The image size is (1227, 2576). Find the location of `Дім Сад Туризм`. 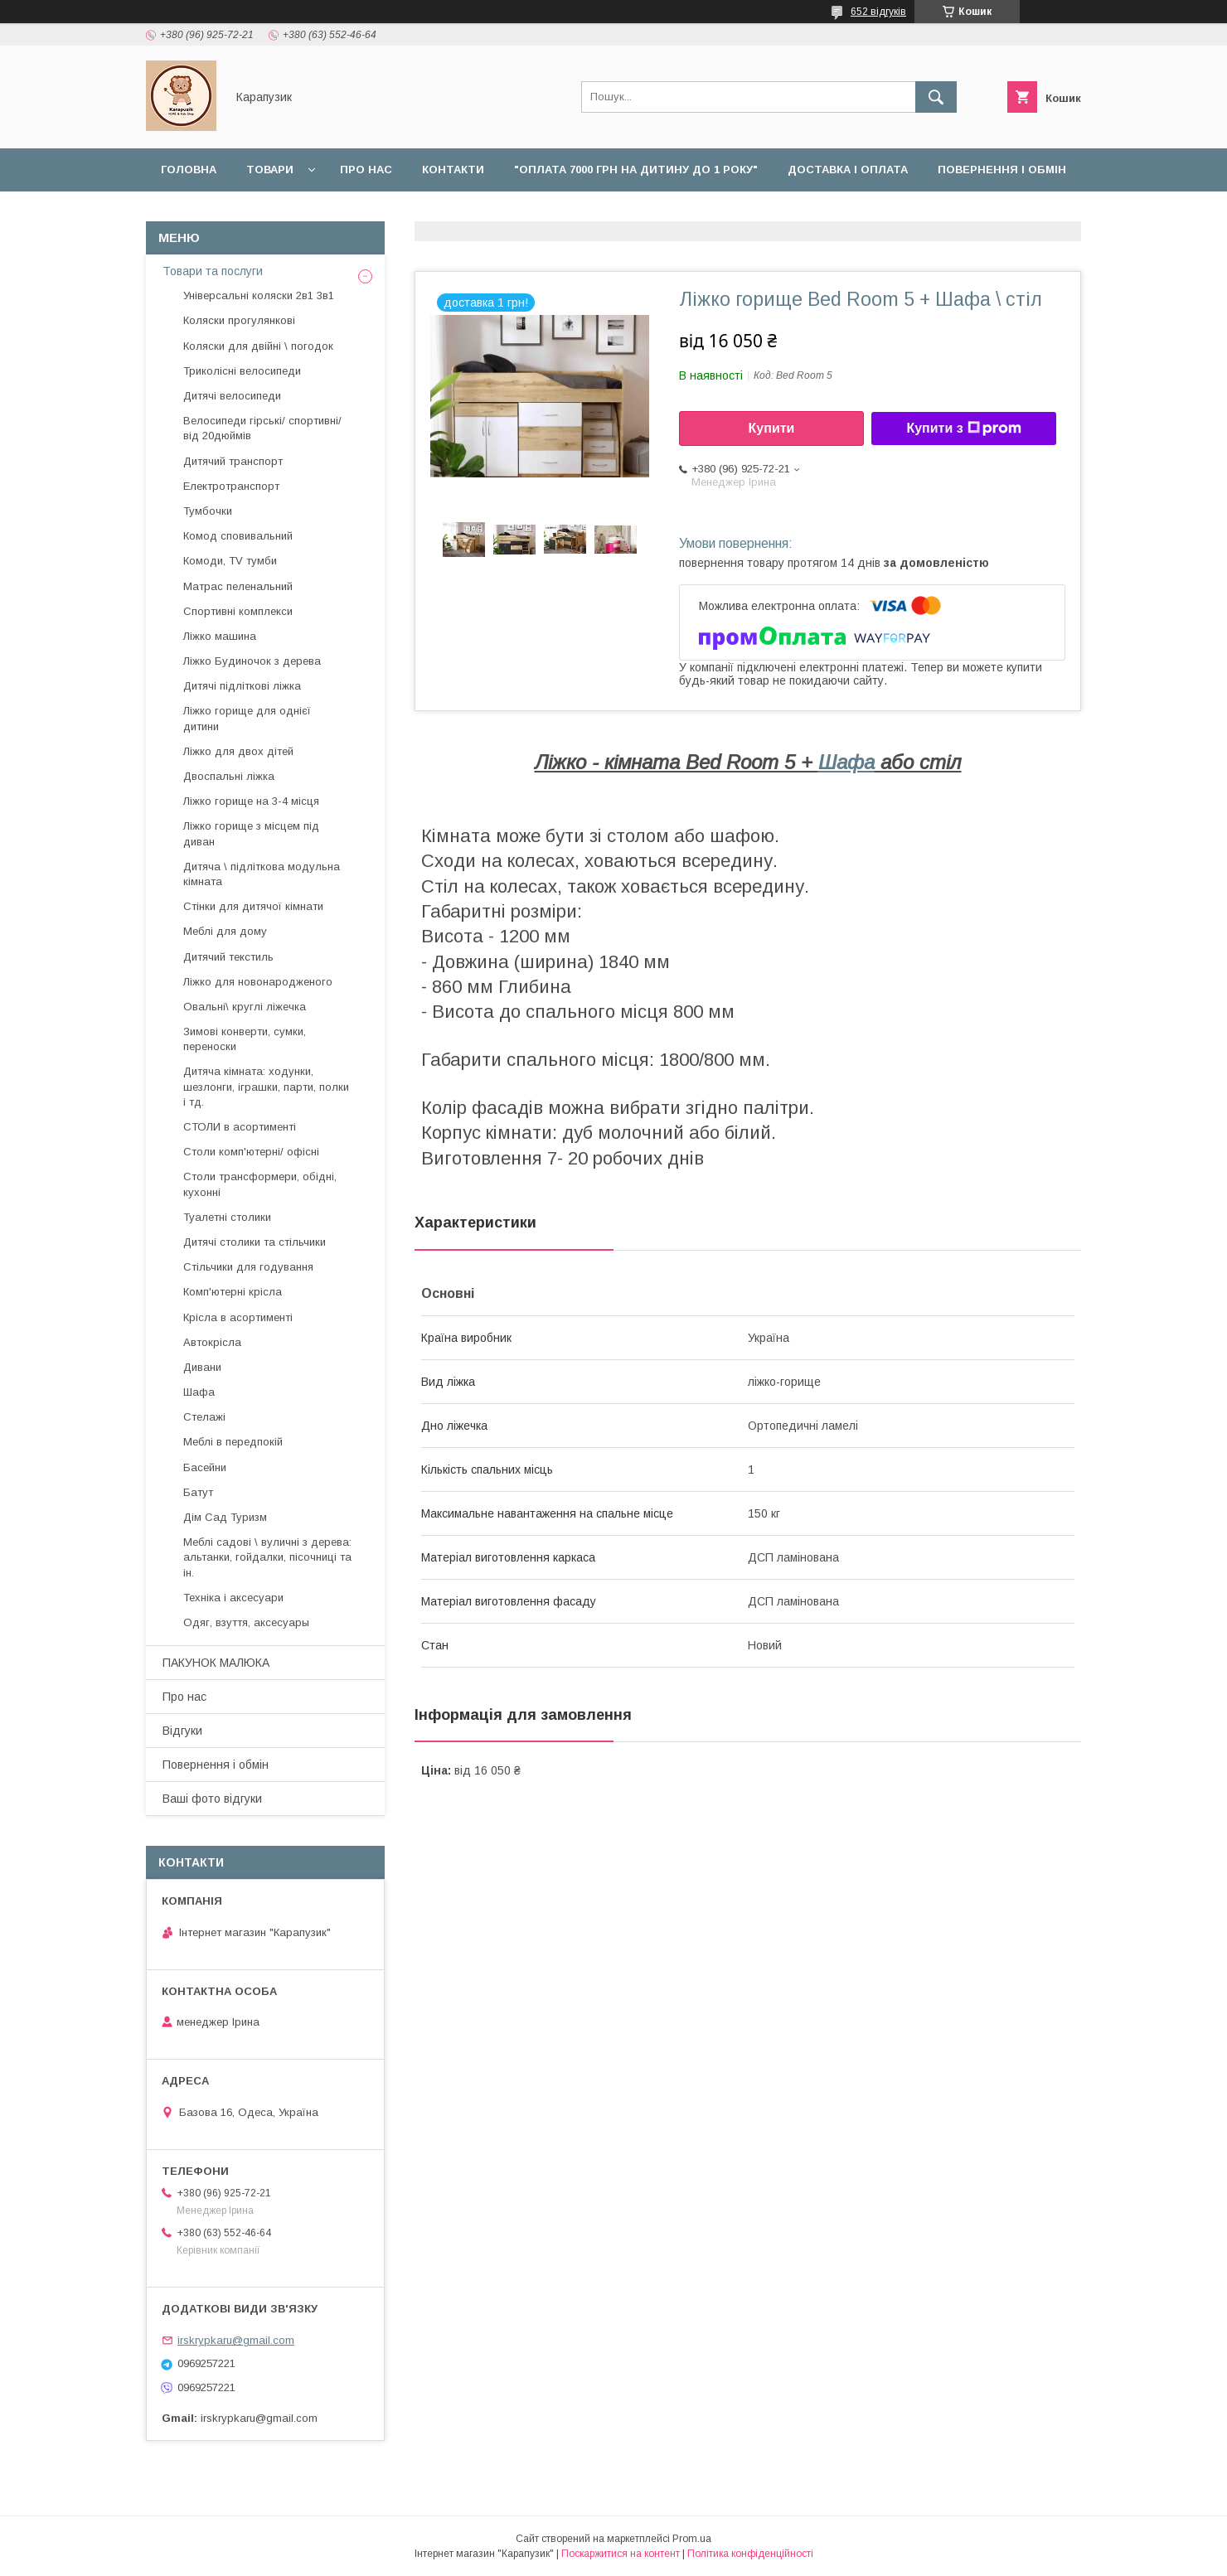

Дім Сад Туризм is located at coordinates (225, 1517).